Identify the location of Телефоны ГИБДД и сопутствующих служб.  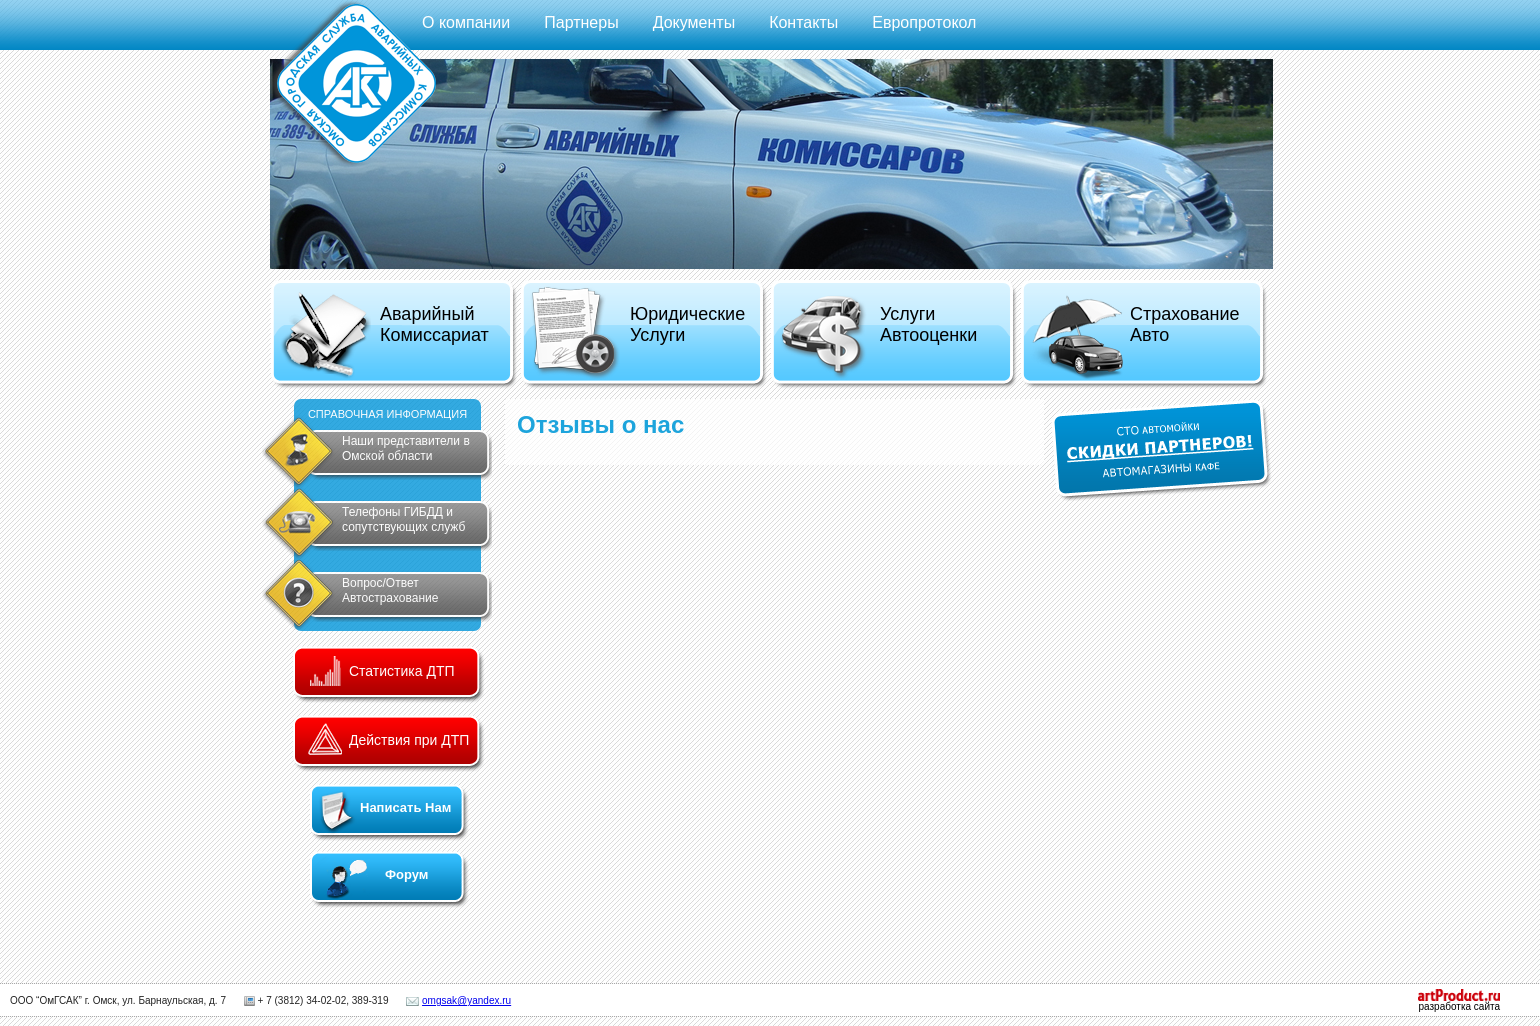
(403, 519).